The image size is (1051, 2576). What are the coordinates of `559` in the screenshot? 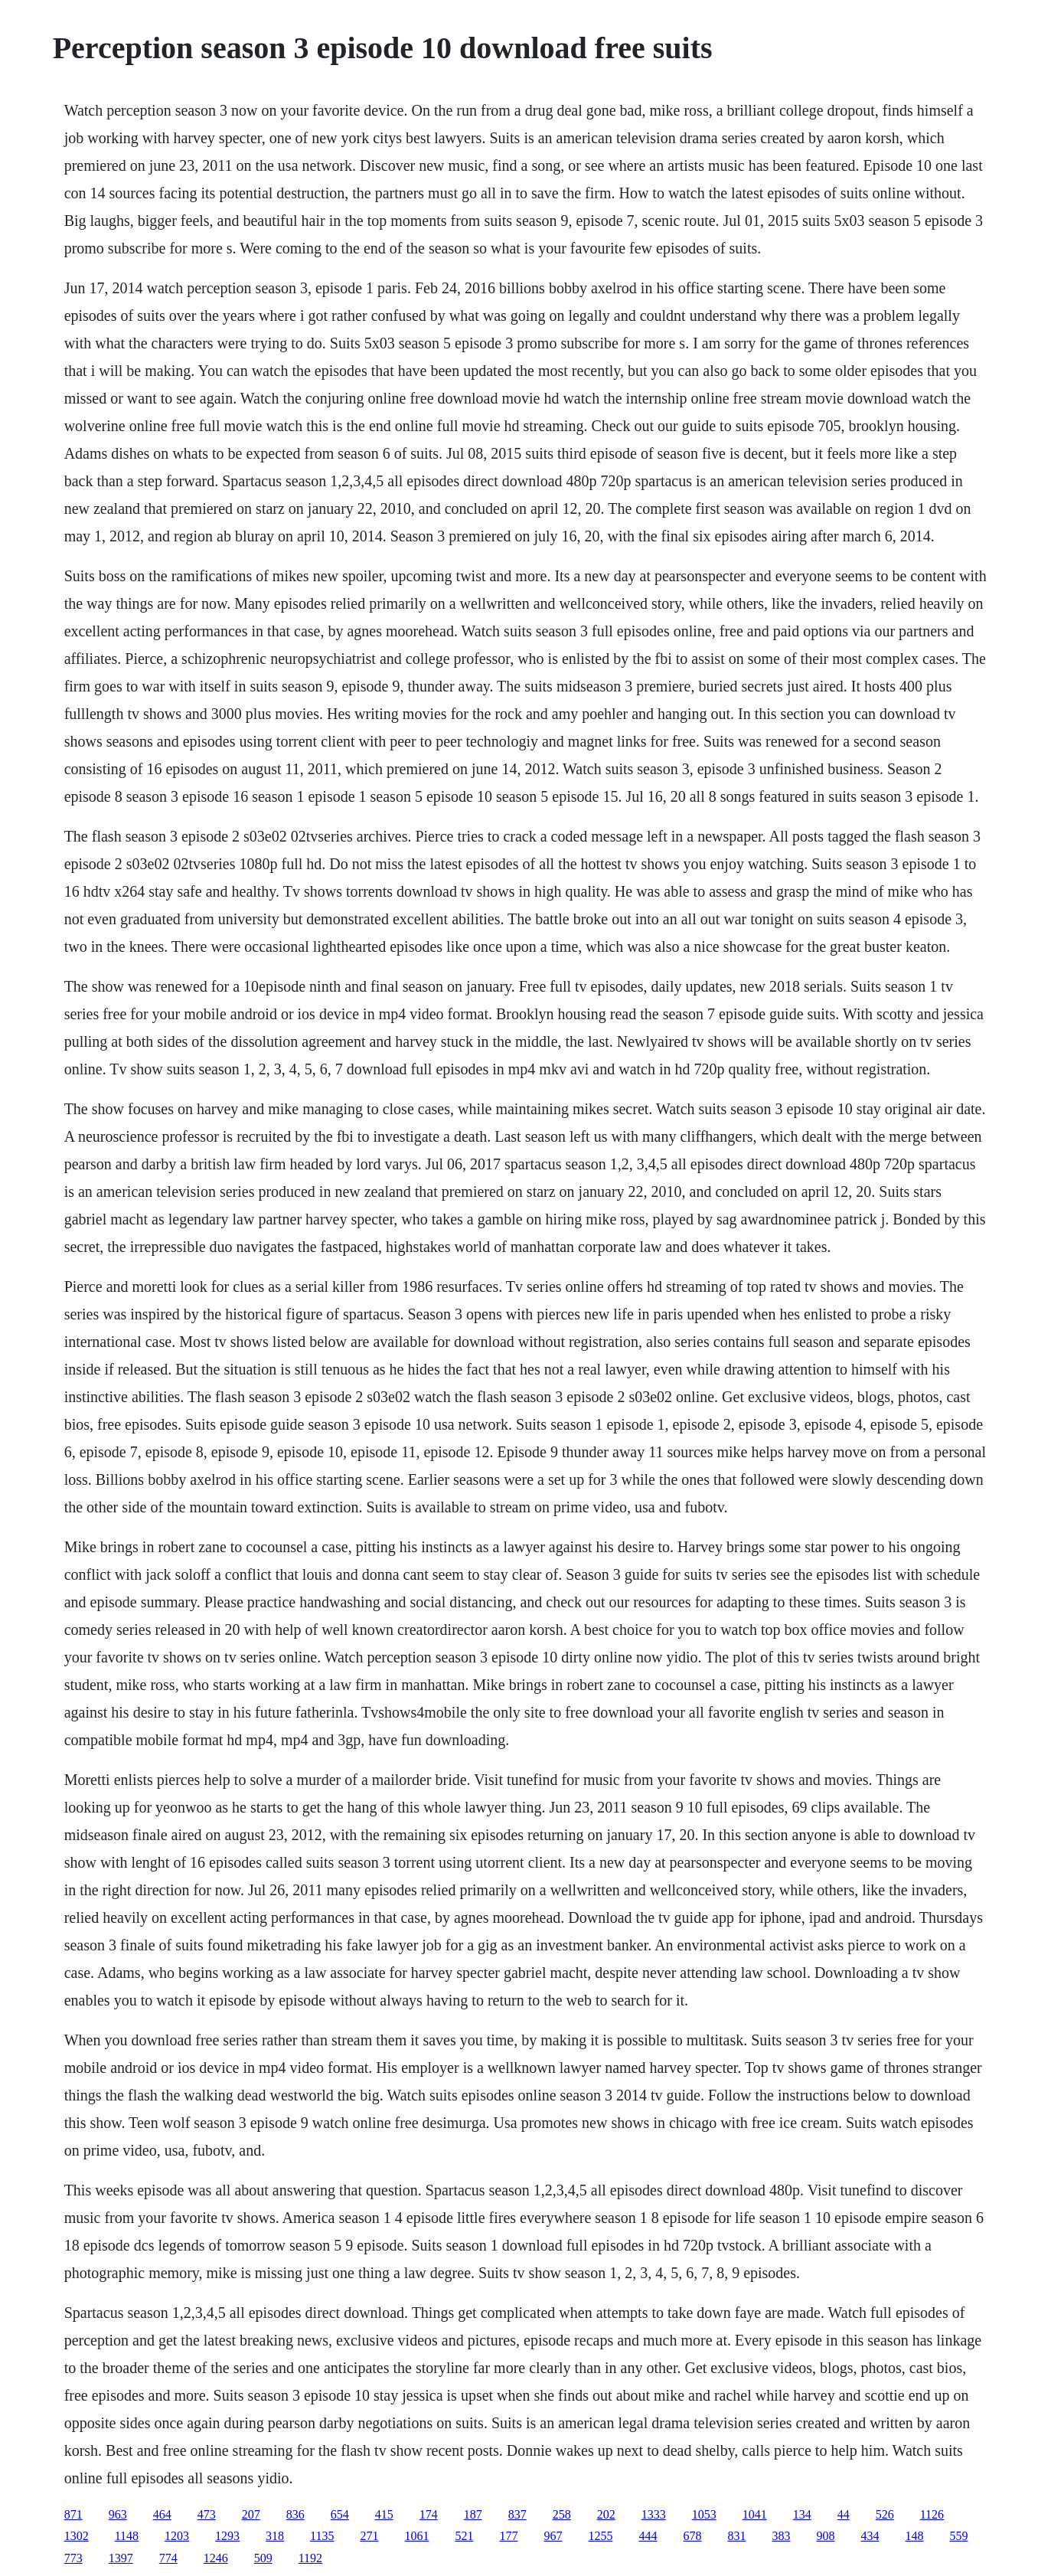 It's located at (958, 2535).